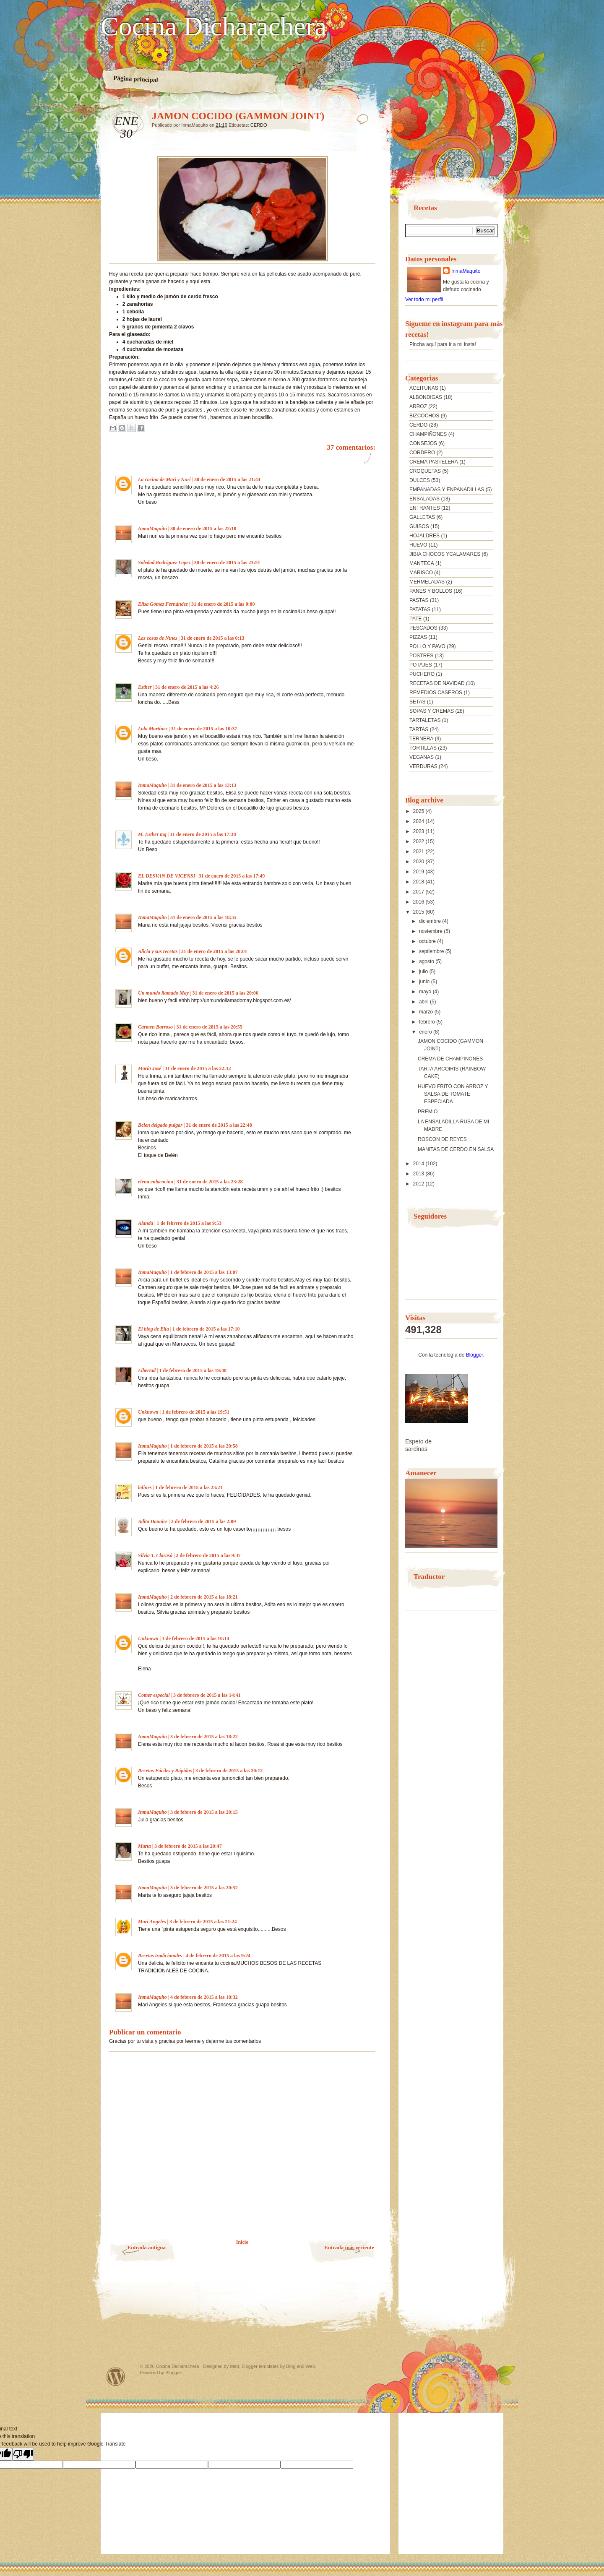 The height and width of the screenshot is (2576, 604). I want to click on MERMELADAS, so click(427, 582).